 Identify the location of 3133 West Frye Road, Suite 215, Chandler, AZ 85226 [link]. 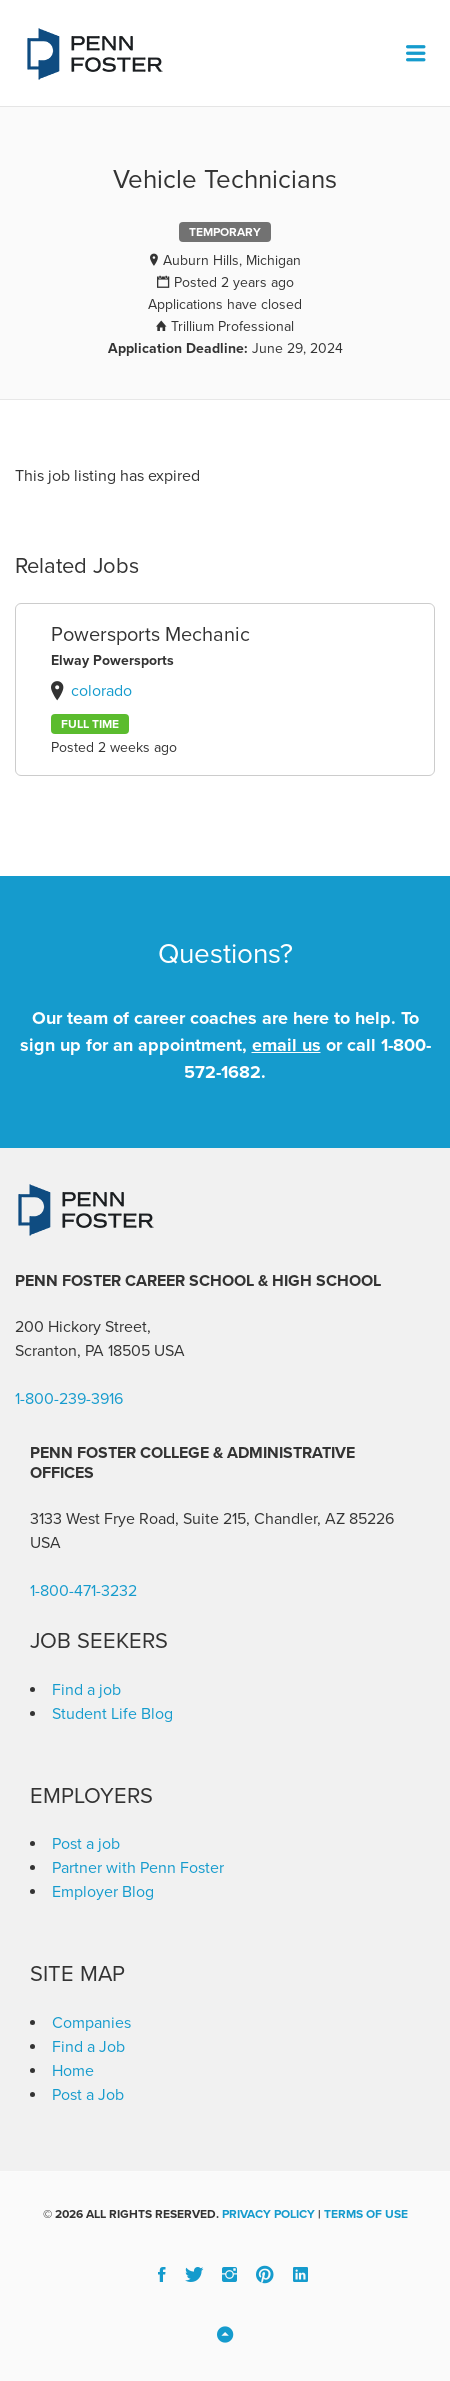
(212, 1519).